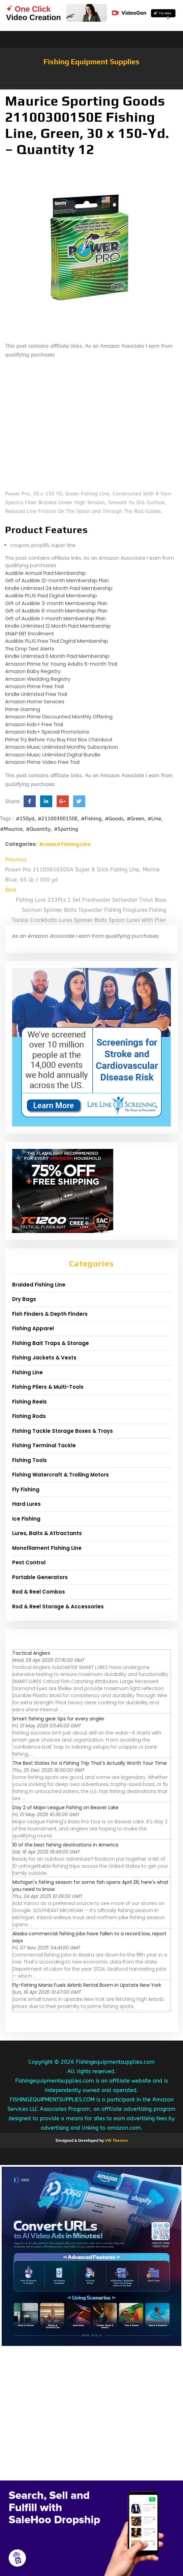 Image resolution: width=183 pixels, height=2576 pixels. Describe the element at coordinates (25, 1489) in the screenshot. I see `Fly Fishing` at that location.